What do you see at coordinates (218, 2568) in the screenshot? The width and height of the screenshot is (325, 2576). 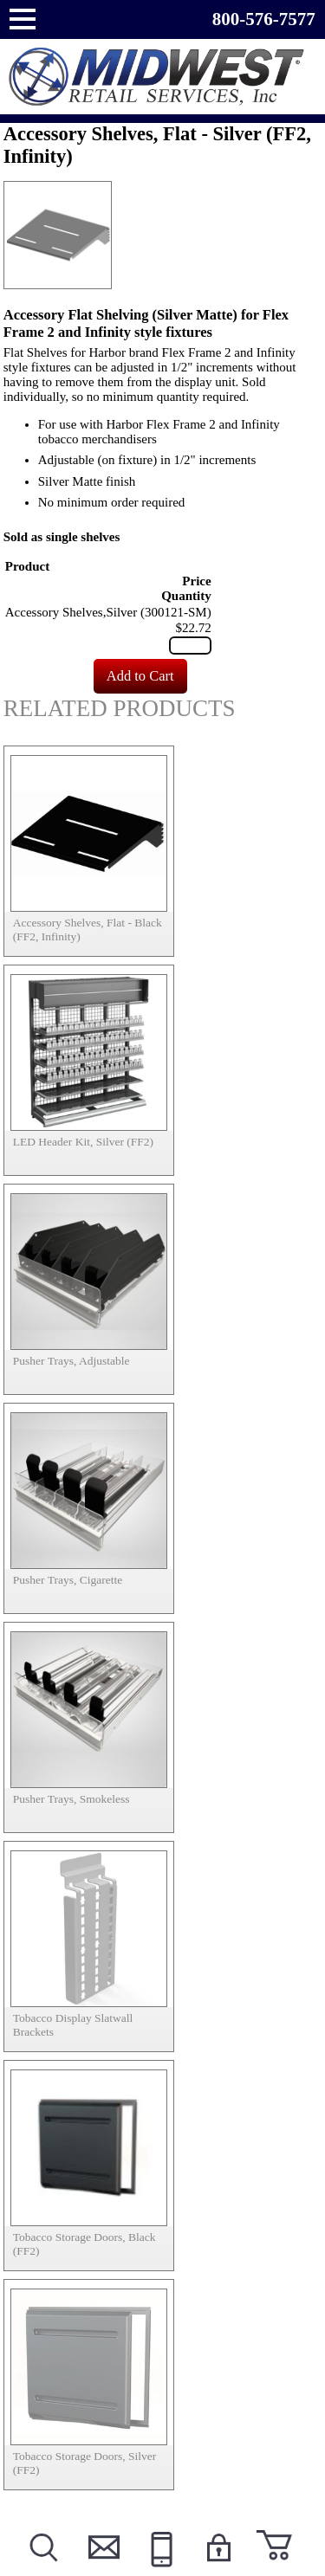 I see `Login` at bounding box center [218, 2568].